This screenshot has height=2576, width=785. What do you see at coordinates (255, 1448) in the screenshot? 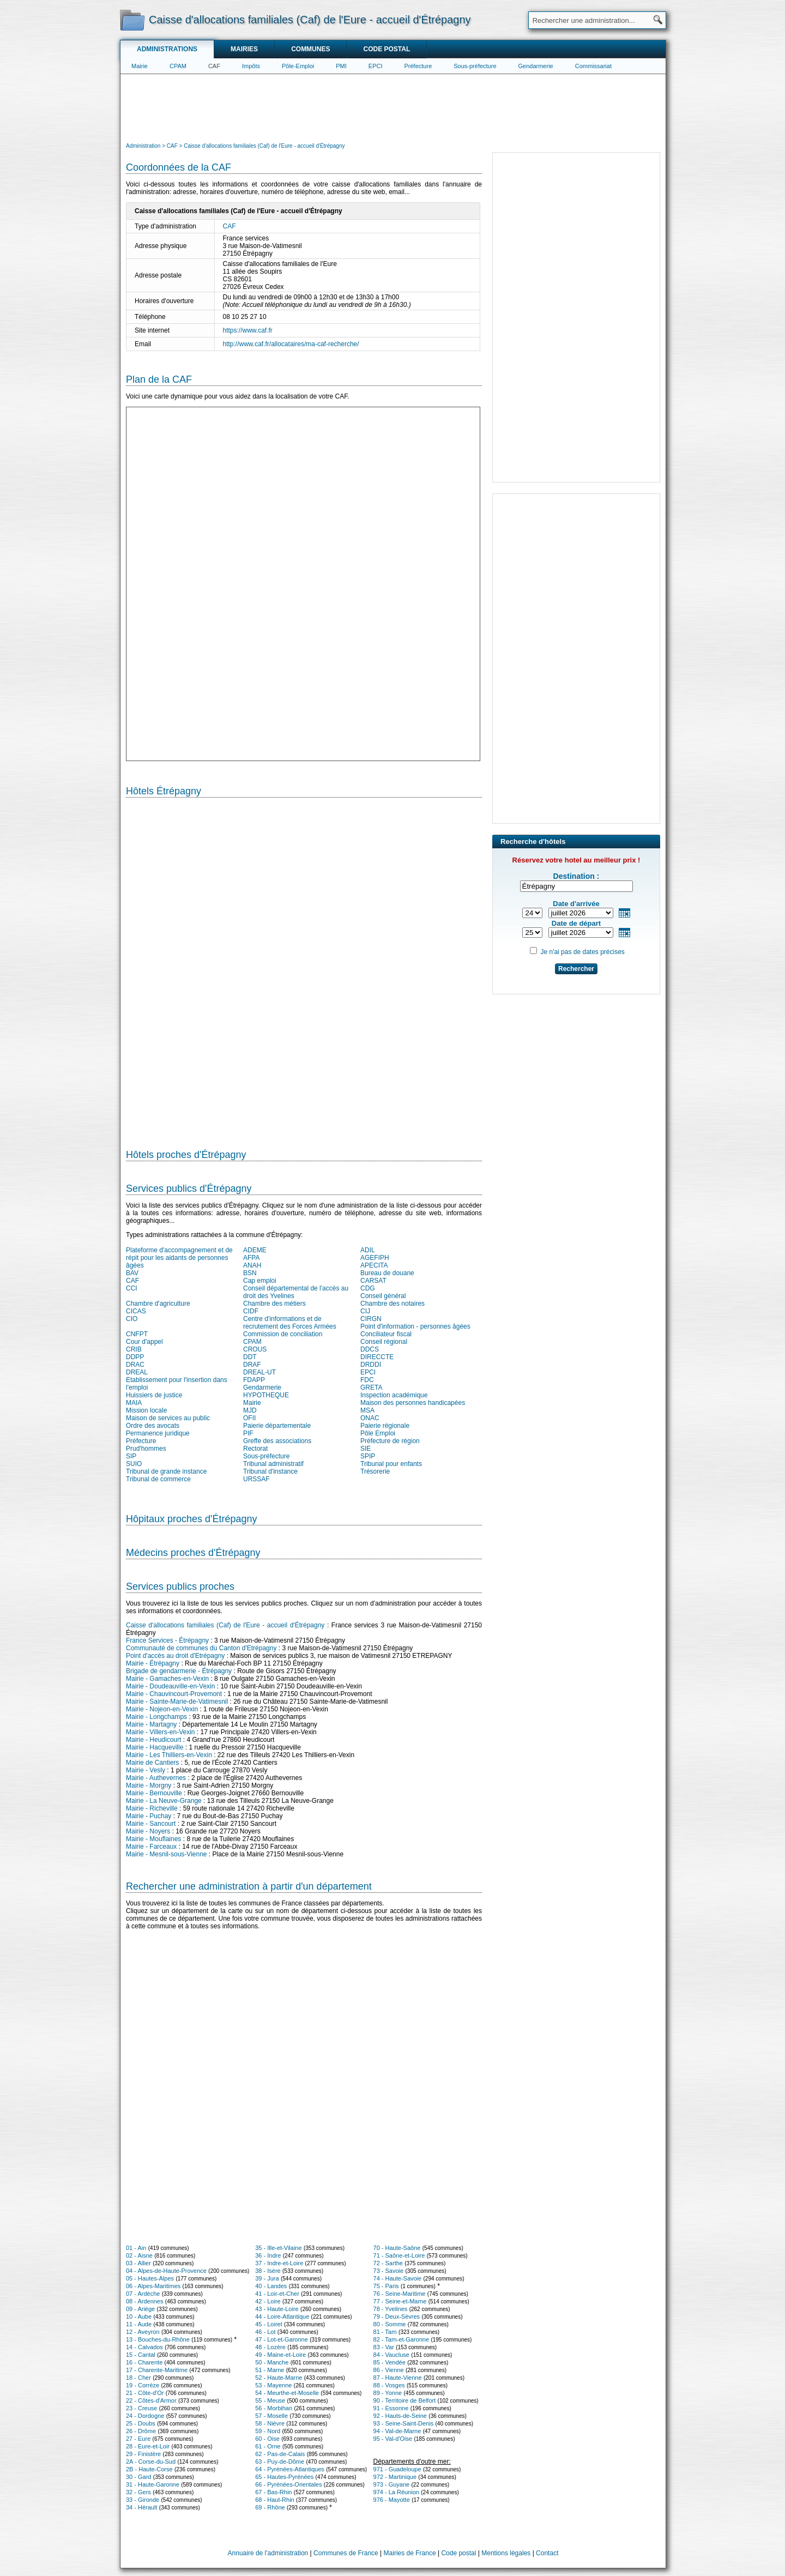
I see `Rectorat` at bounding box center [255, 1448].